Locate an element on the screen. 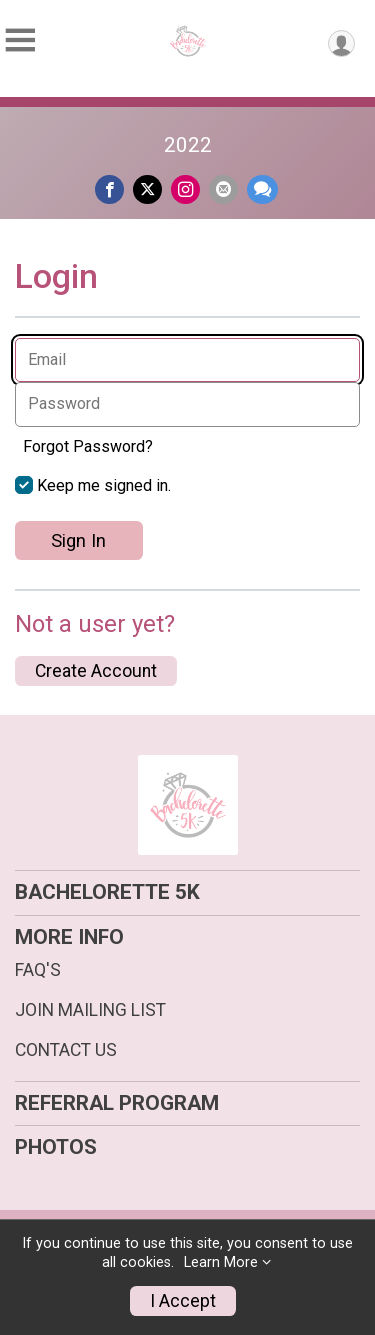 This screenshot has width=375, height=1335. FAQ'S is located at coordinates (38, 970).